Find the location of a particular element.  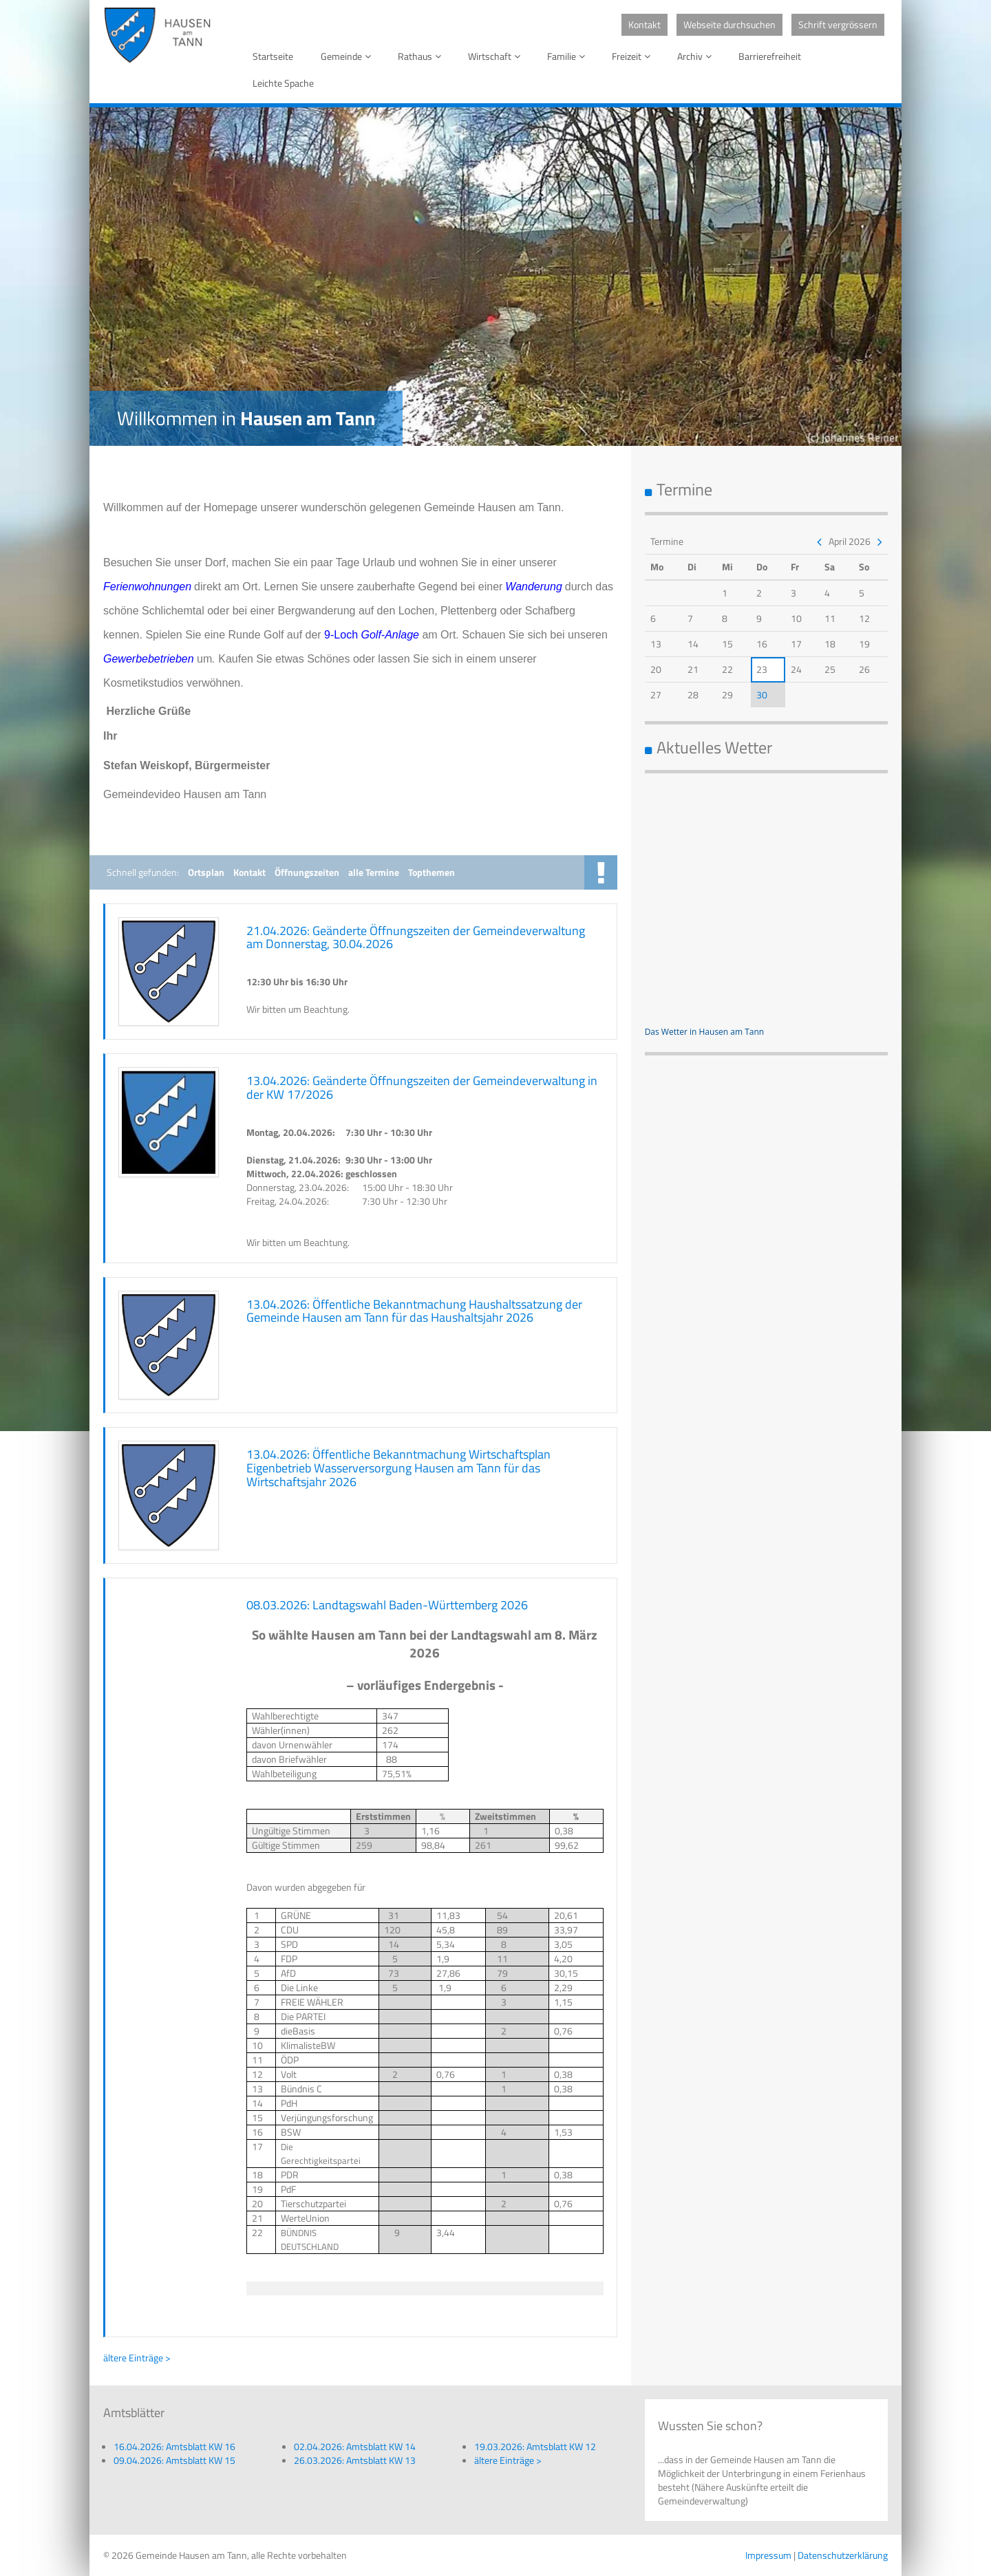

Kontakt is located at coordinates (644, 24).